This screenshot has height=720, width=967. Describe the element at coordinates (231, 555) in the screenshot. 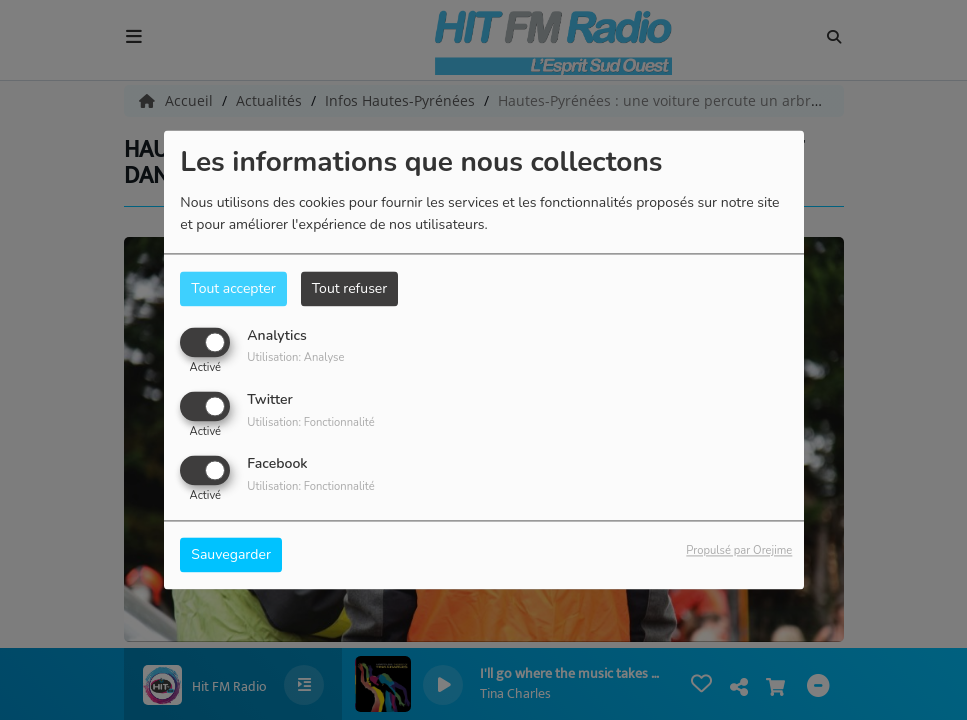

I see `Sauvegarder` at that location.